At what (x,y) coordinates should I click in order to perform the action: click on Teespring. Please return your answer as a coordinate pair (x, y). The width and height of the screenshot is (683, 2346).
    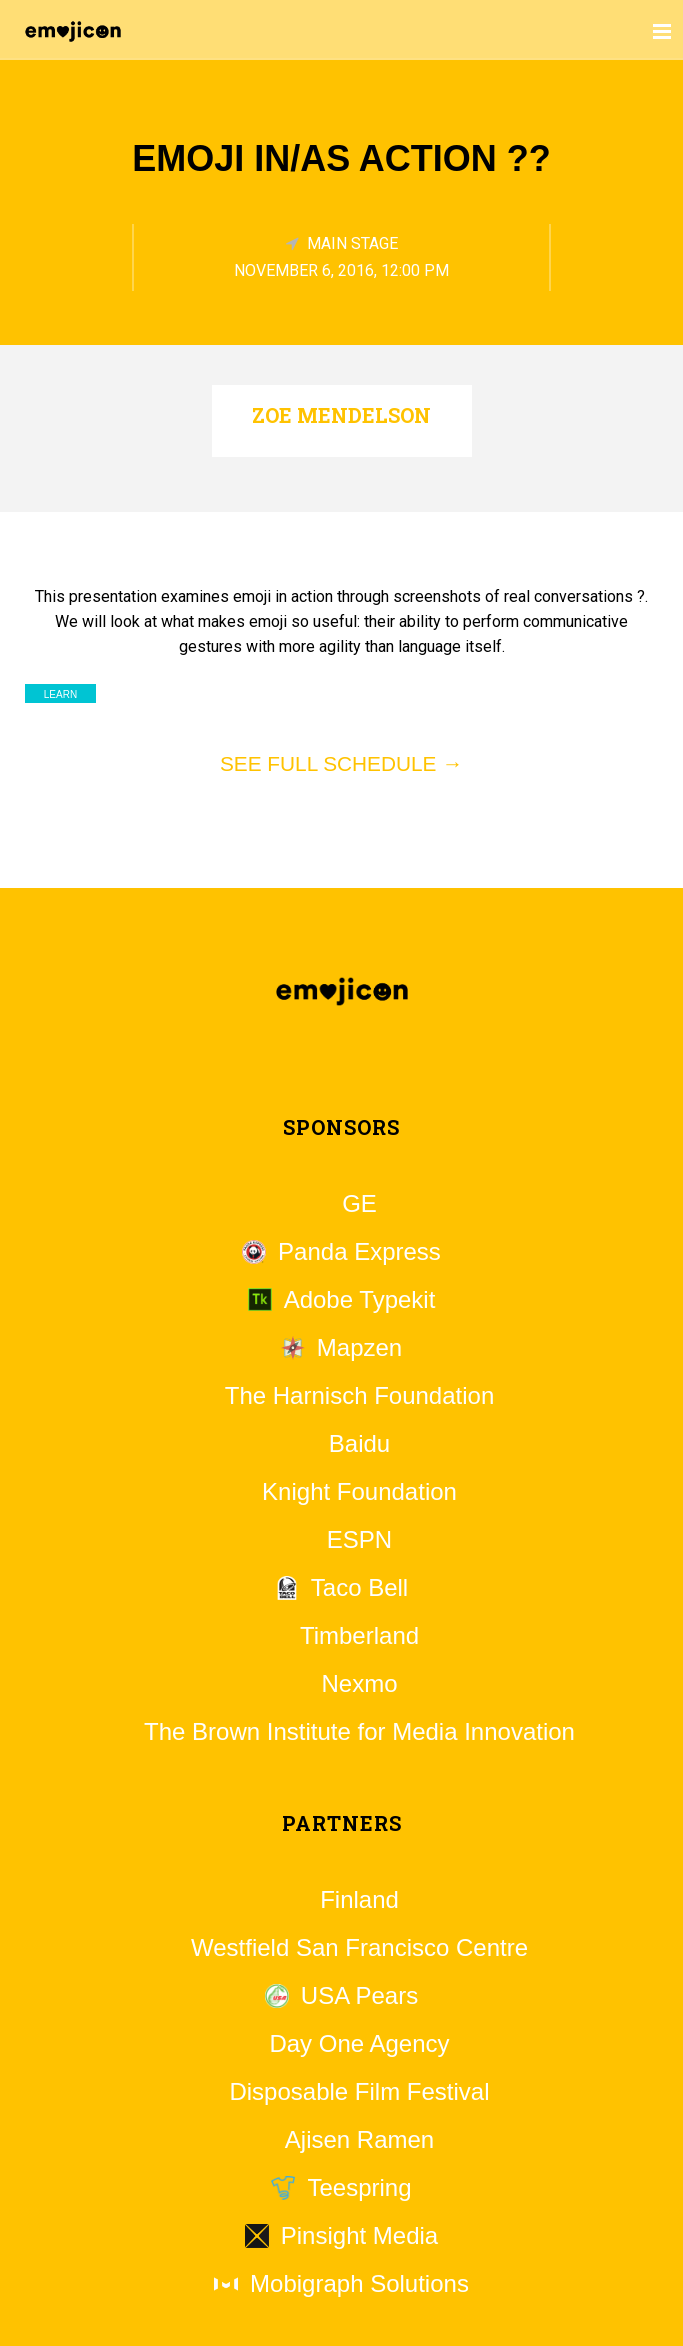
    Looking at the image, I should click on (359, 2188).